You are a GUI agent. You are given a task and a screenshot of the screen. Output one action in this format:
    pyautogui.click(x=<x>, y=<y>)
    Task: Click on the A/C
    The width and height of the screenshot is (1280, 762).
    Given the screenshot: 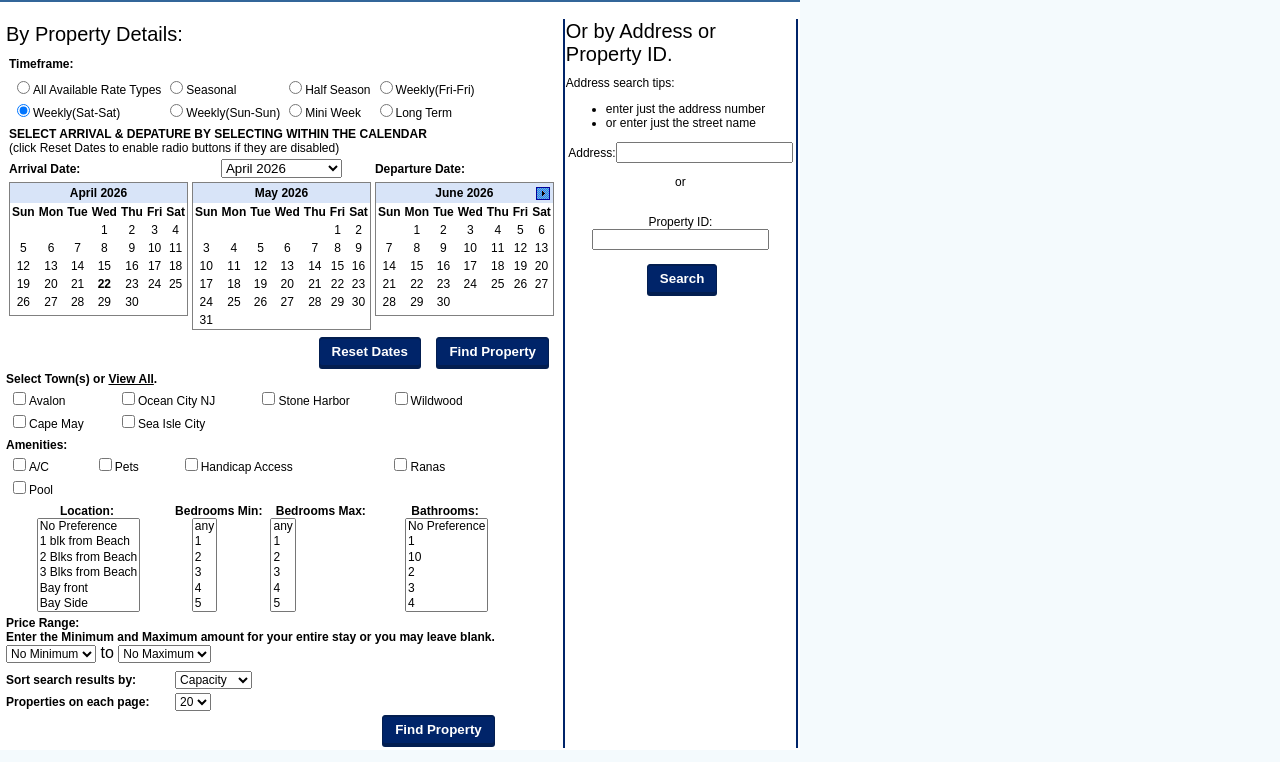 What is the action you would take?
    pyautogui.click(x=39, y=467)
    